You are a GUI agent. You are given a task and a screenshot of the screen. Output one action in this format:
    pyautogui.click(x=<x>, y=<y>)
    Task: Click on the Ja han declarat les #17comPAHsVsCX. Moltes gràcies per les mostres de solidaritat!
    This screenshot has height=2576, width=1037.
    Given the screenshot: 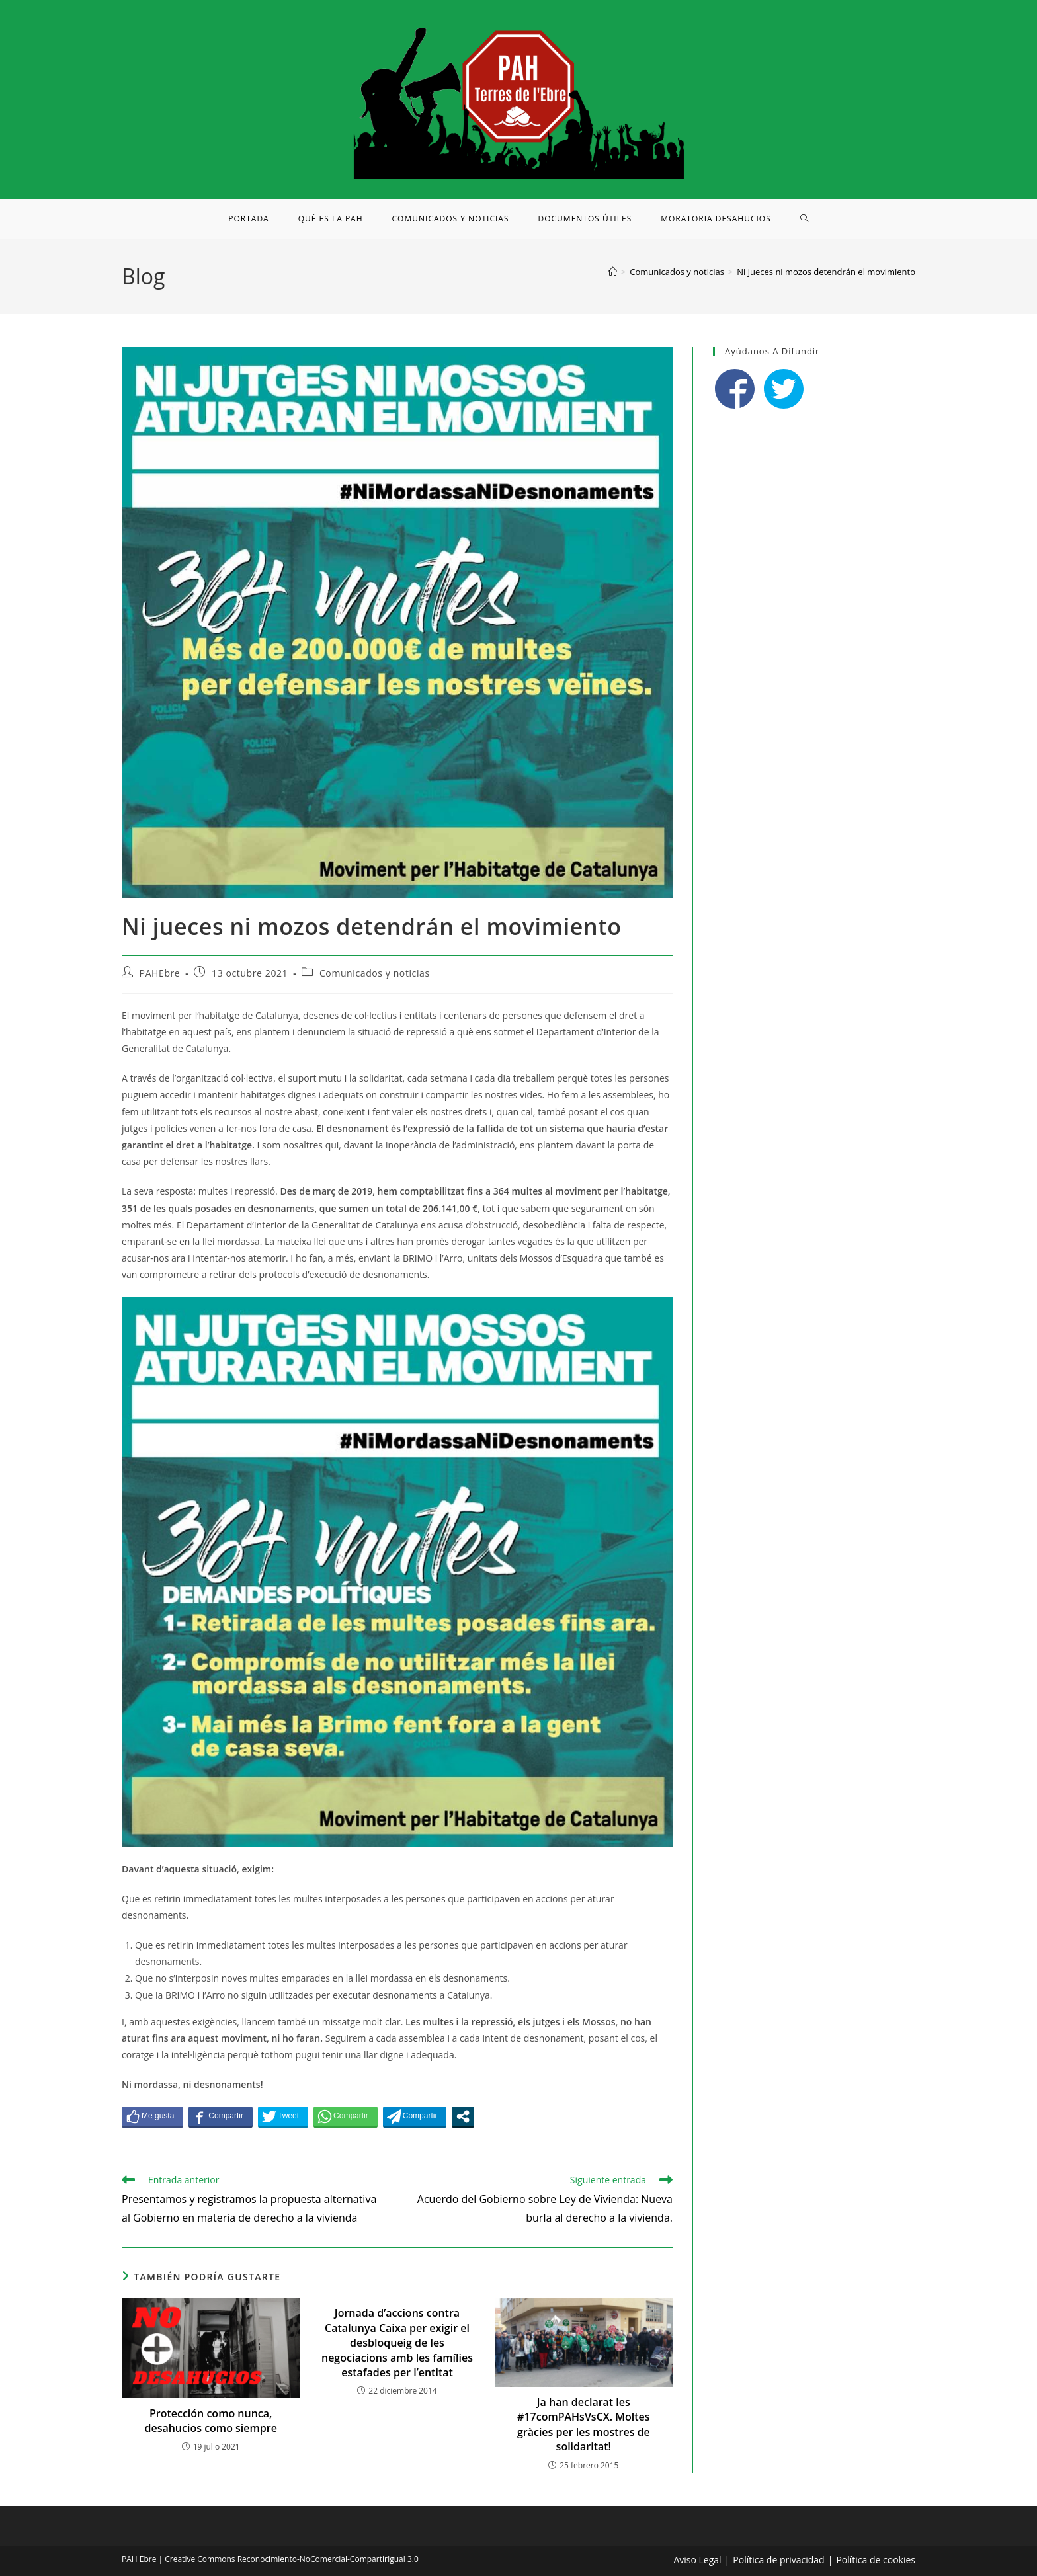 What is the action you would take?
    pyautogui.click(x=583, y=2424)
    